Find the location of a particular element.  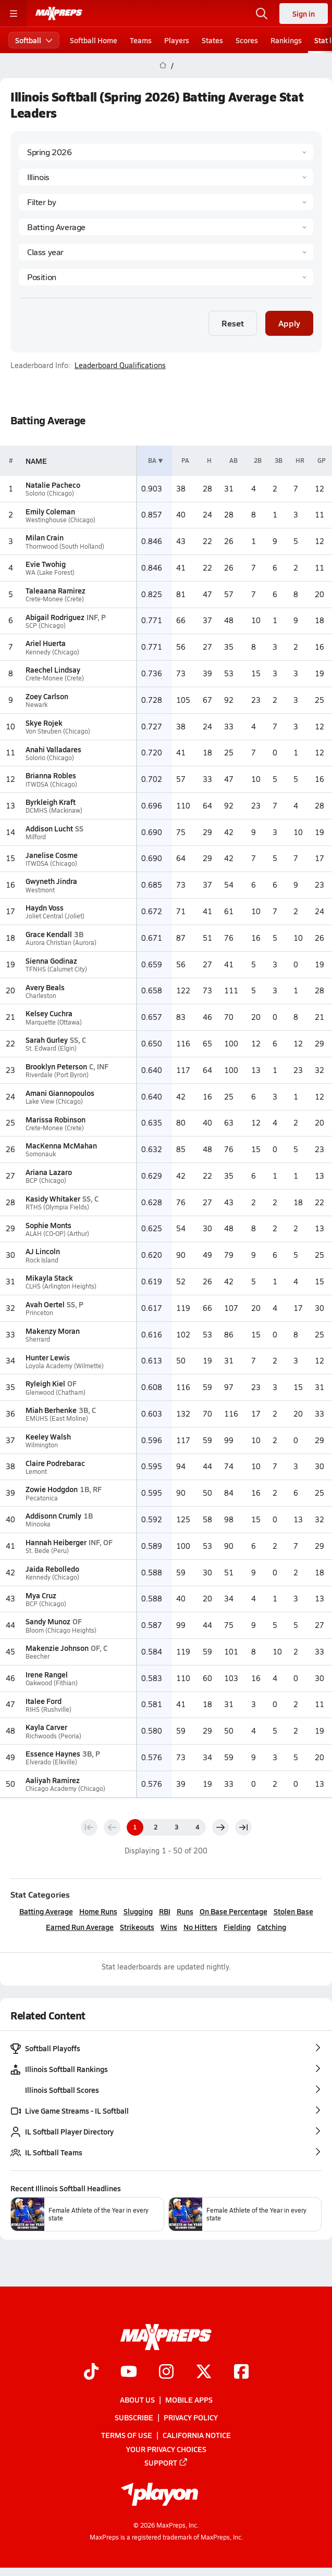

Emily Coleman is located at coordinates (50, 511).